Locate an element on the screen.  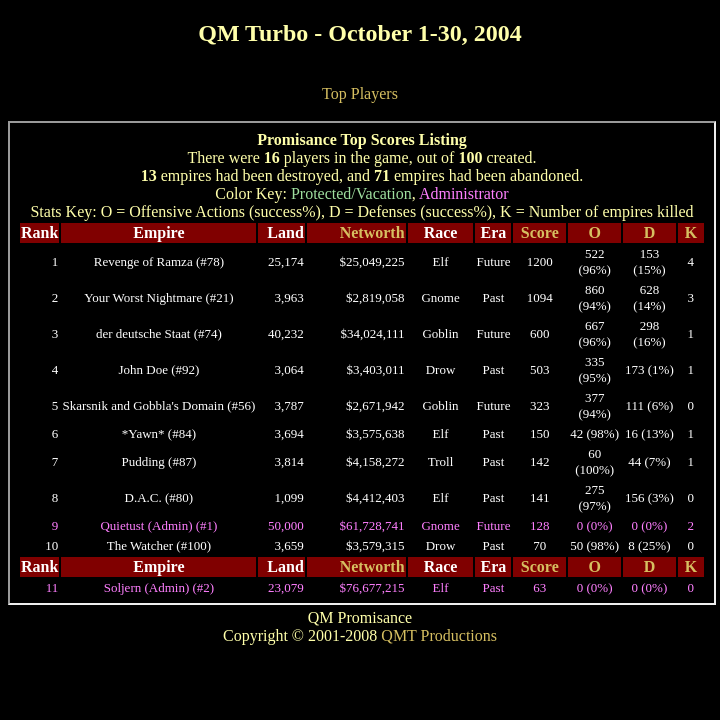
Top Players is located at coordinates (360, 93).